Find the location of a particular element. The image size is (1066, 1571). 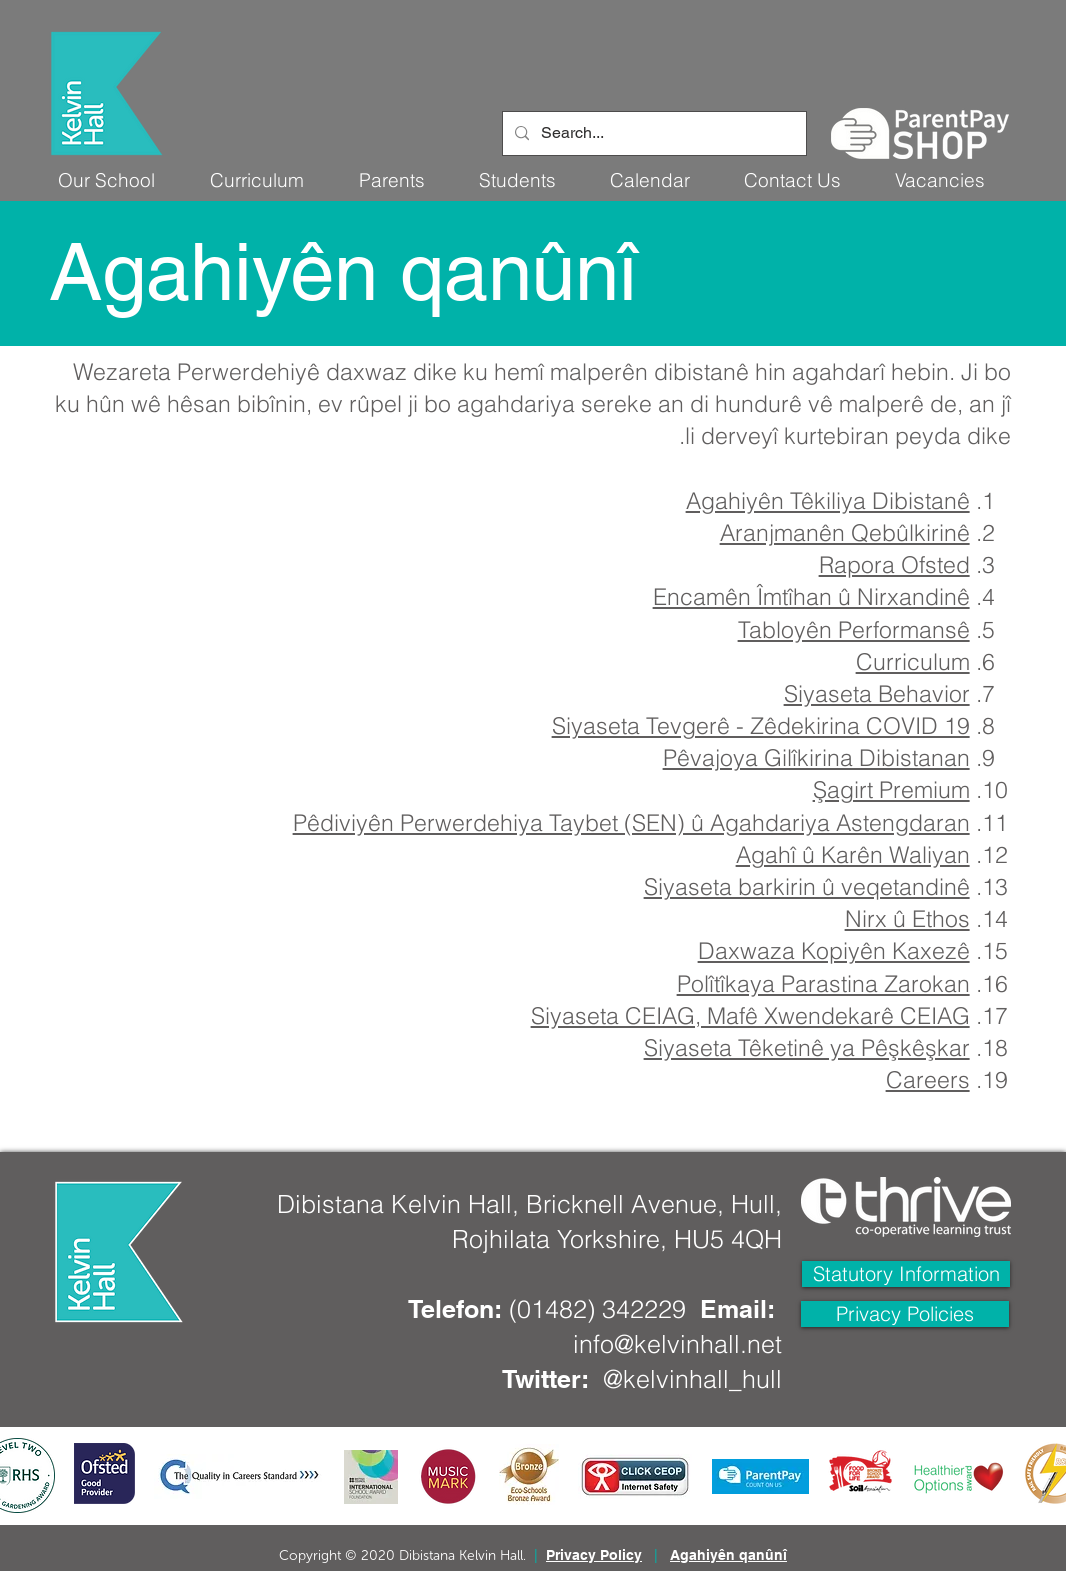

Pêdiviyên Perwerdehiya Taybet (SEN) û Agahdariya Astengdaran is located at coordinates (631, 822).